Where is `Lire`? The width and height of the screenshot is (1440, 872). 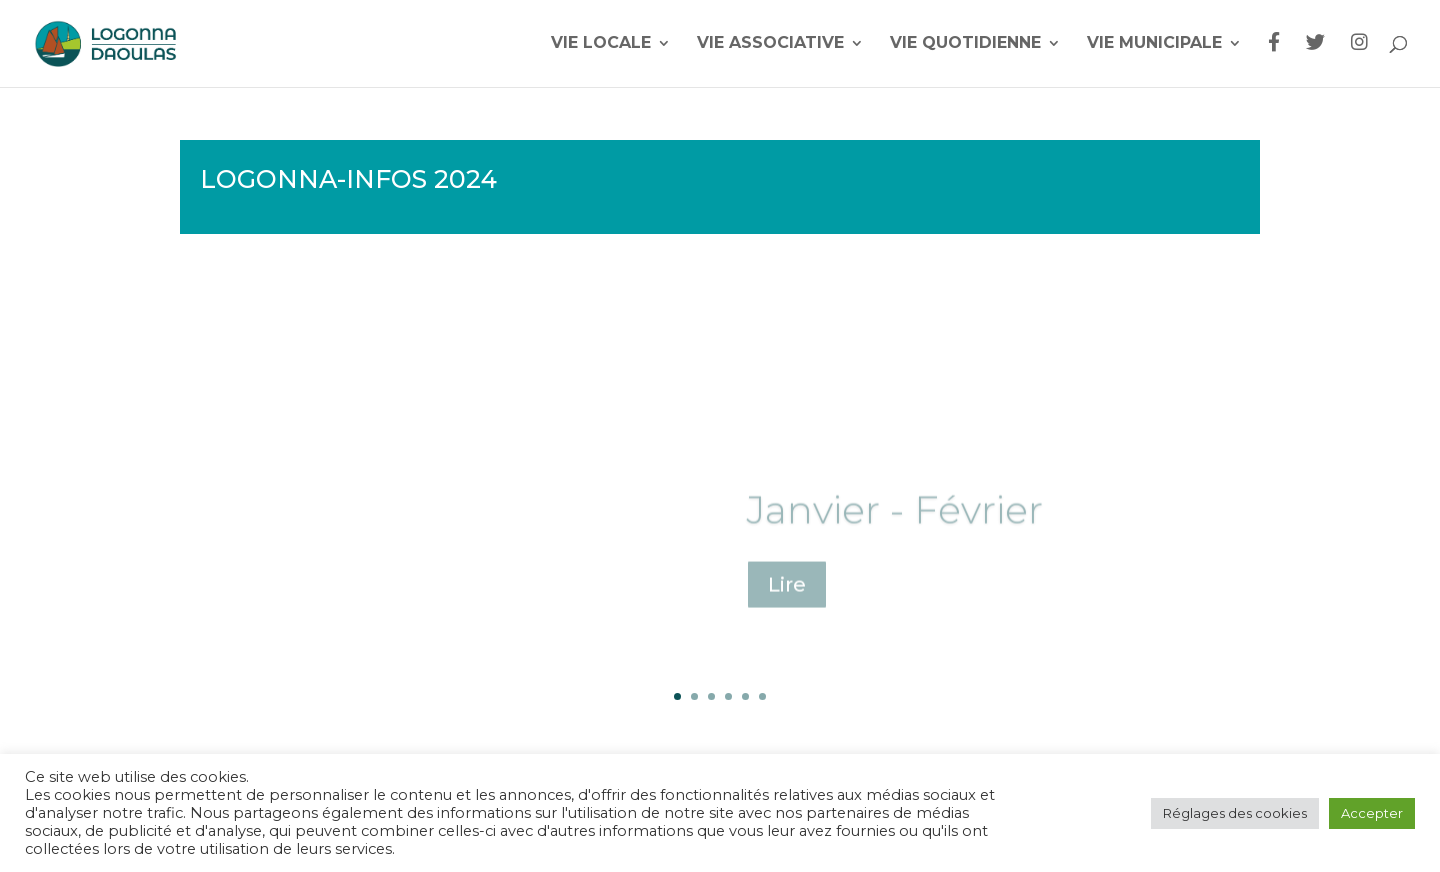
Lire is located at coordinates (787, 598).